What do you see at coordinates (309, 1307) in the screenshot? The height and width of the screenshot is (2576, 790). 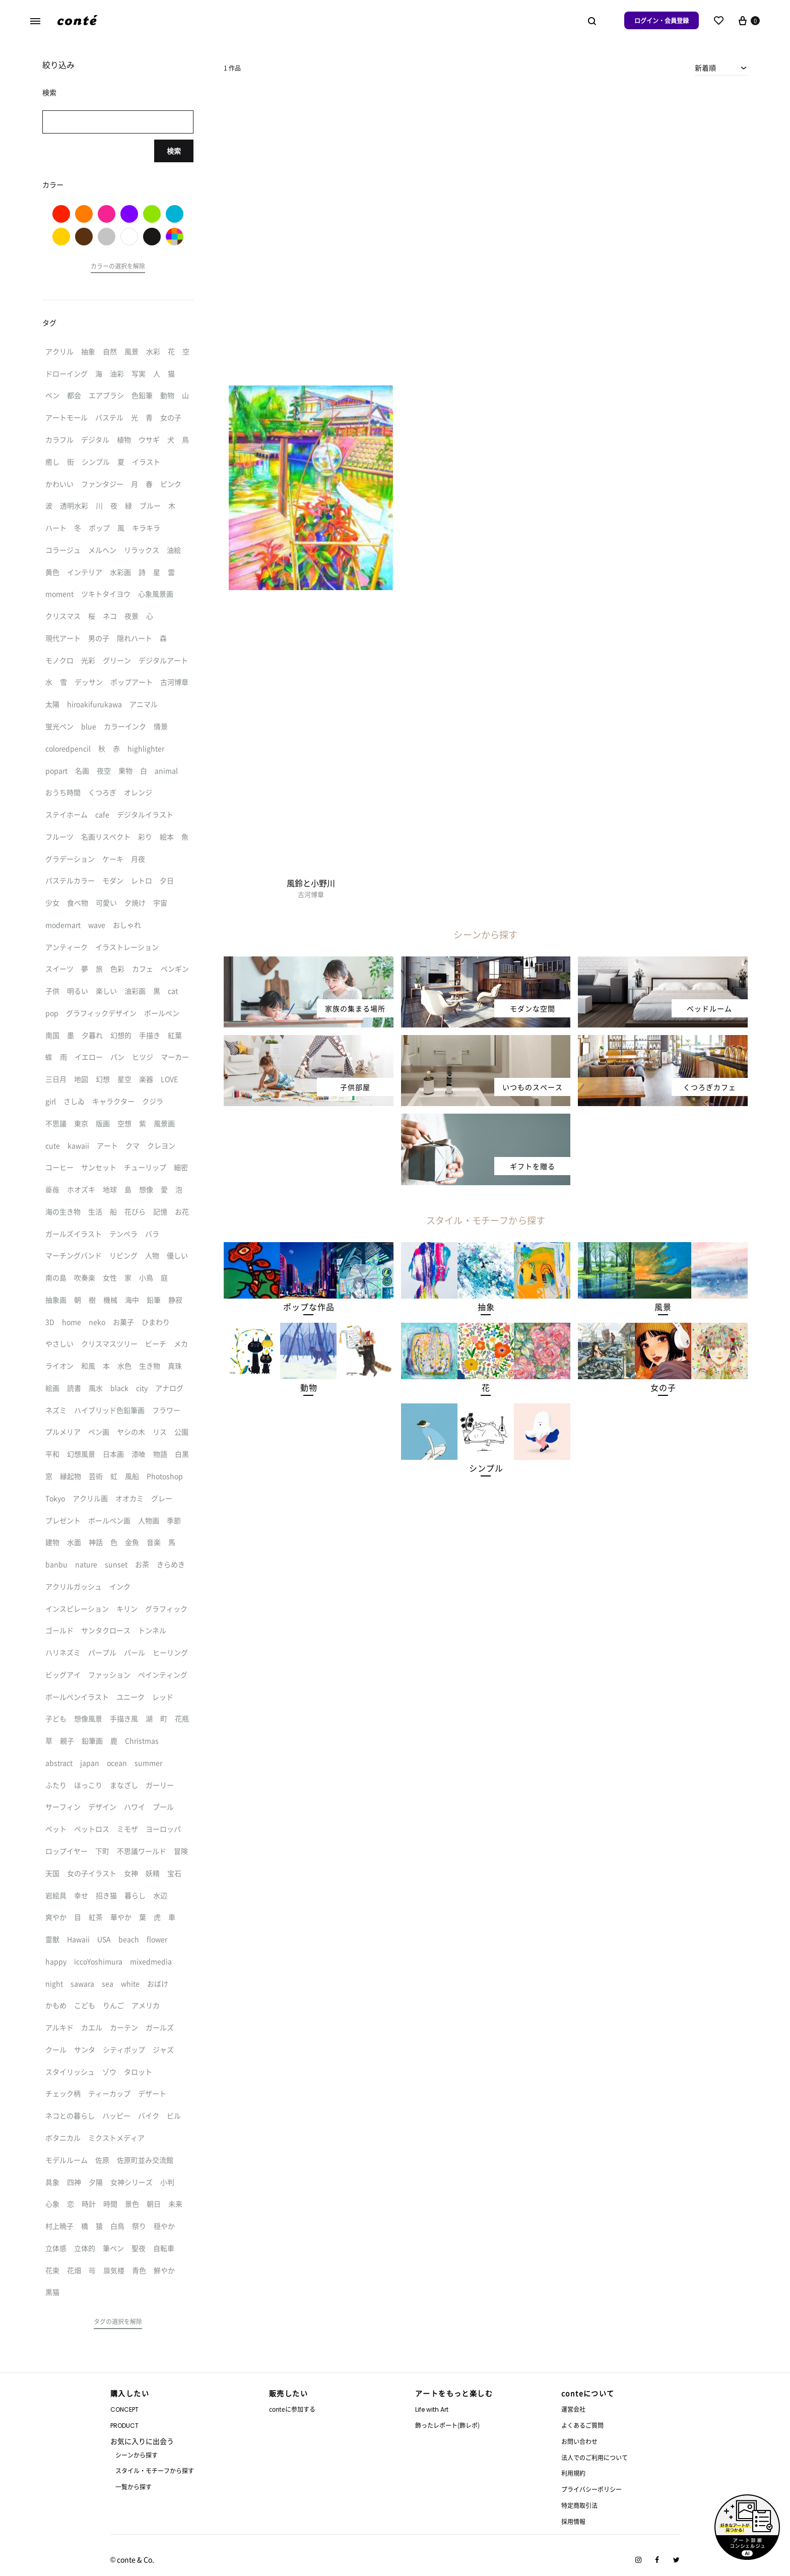 I see `[button]` at bounding box center [309, 1307].